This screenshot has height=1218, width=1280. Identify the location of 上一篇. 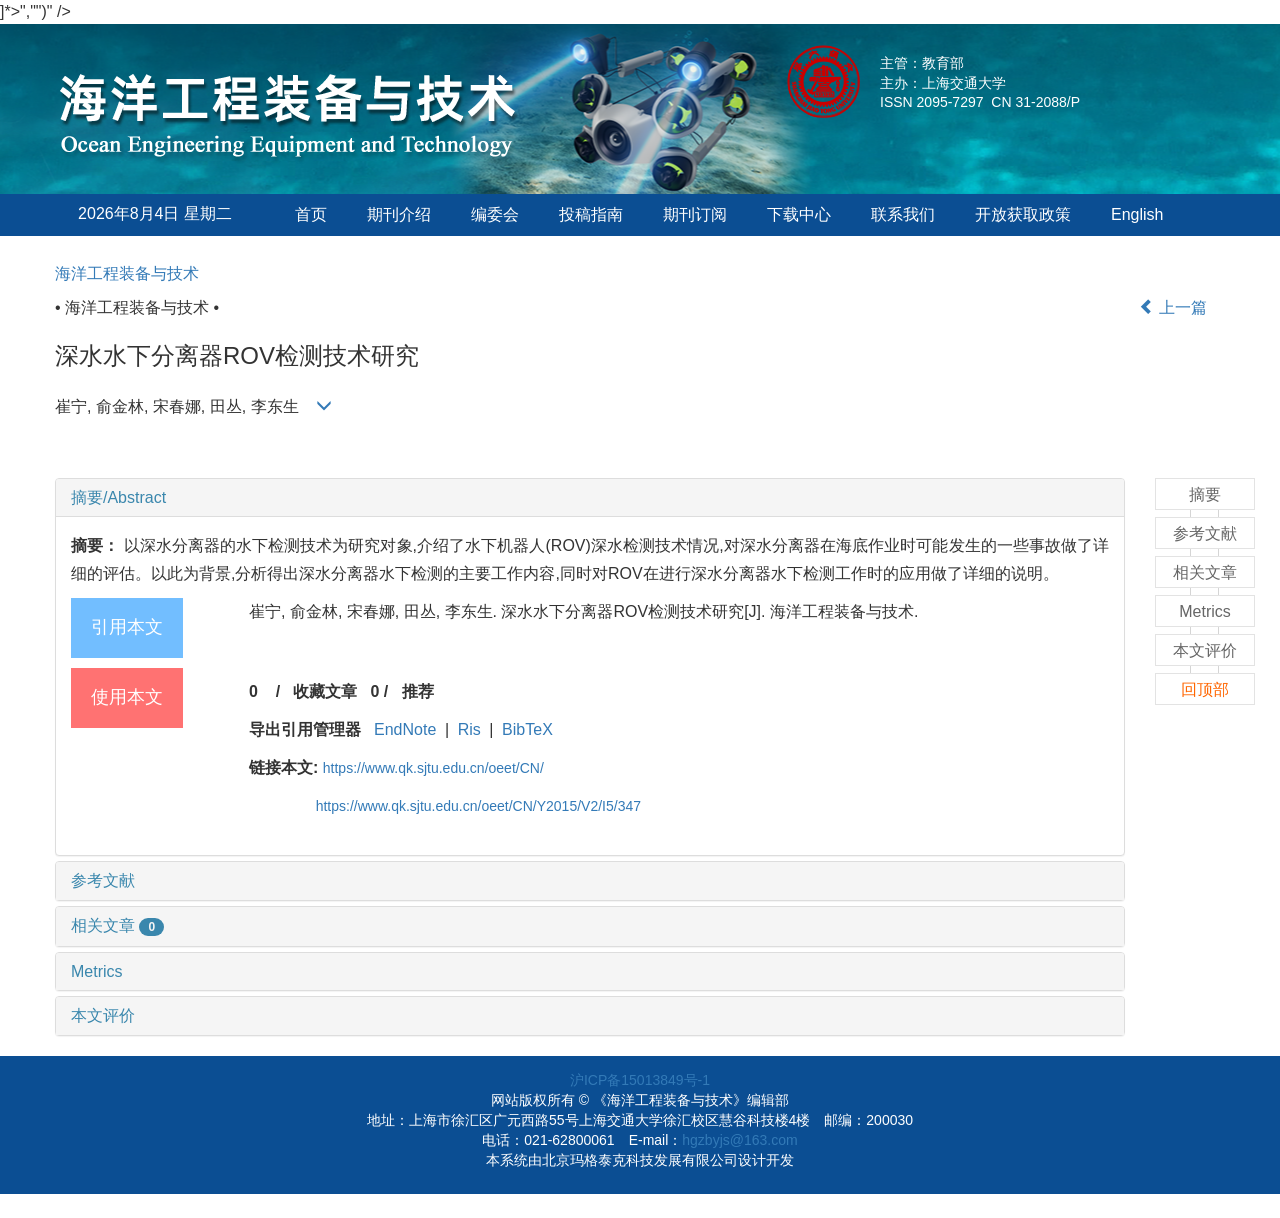
(1173, 307).